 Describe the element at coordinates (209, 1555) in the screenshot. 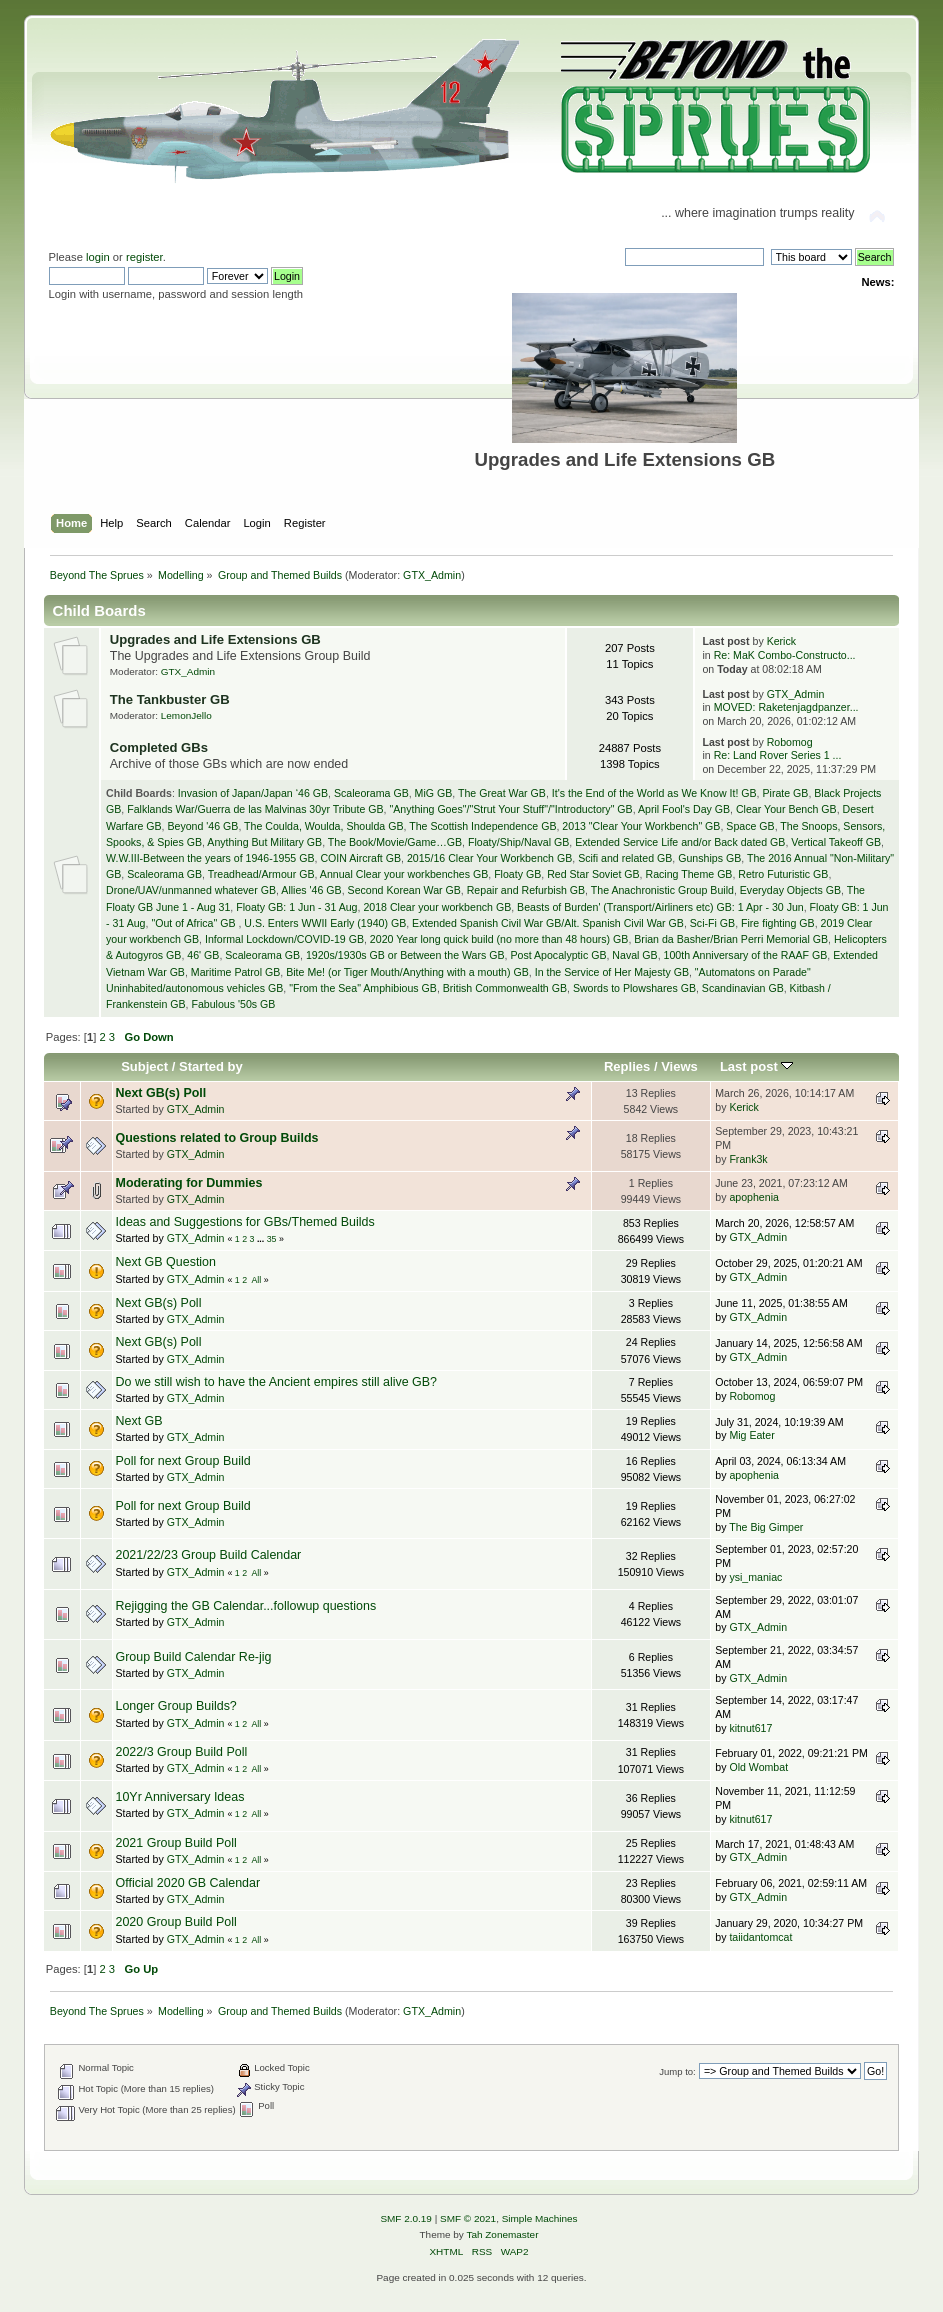

I see `2021/22/23 Group Build Calendar` at that location.